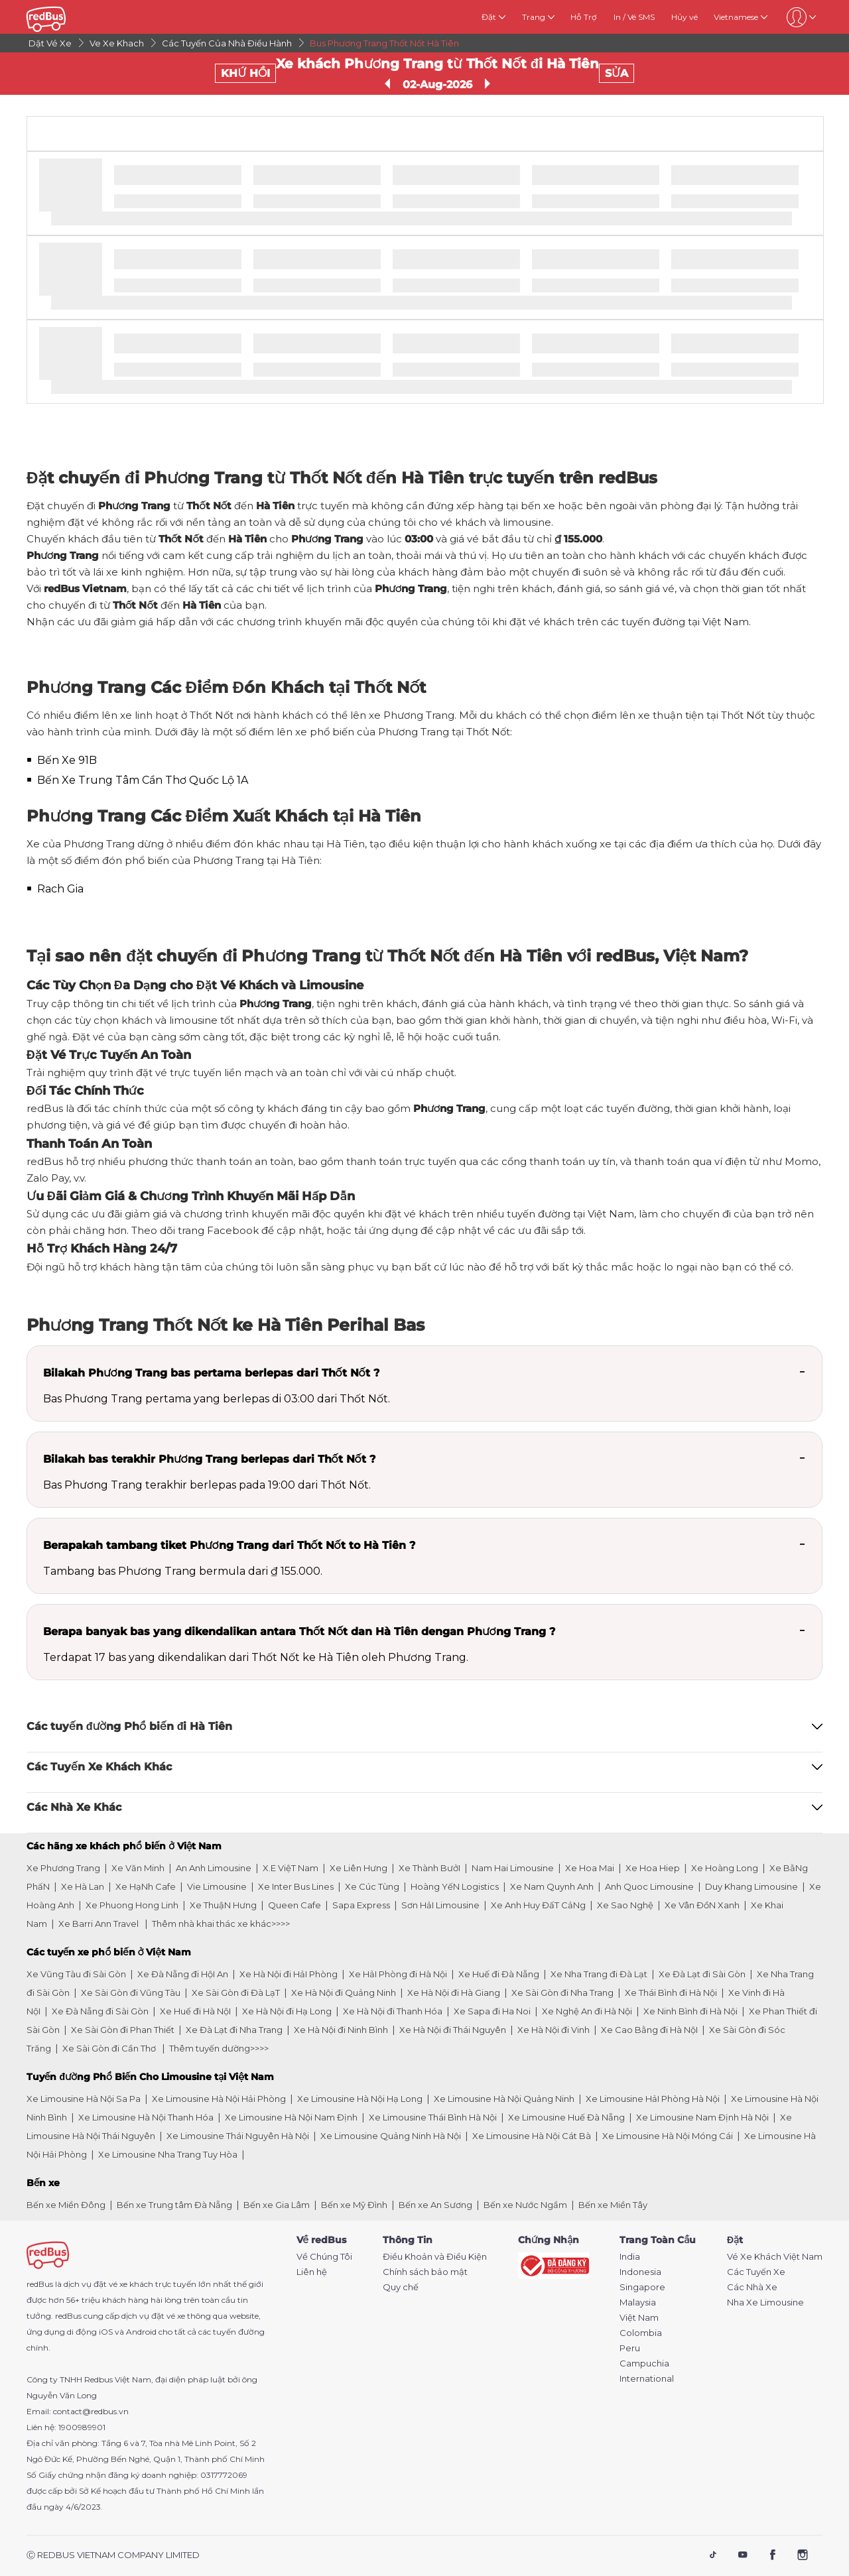 The image size is (849, 2576). Describe the element at coordinates (82, 1886) in the screenshot. I see `Xe Hà Lan` at that location.